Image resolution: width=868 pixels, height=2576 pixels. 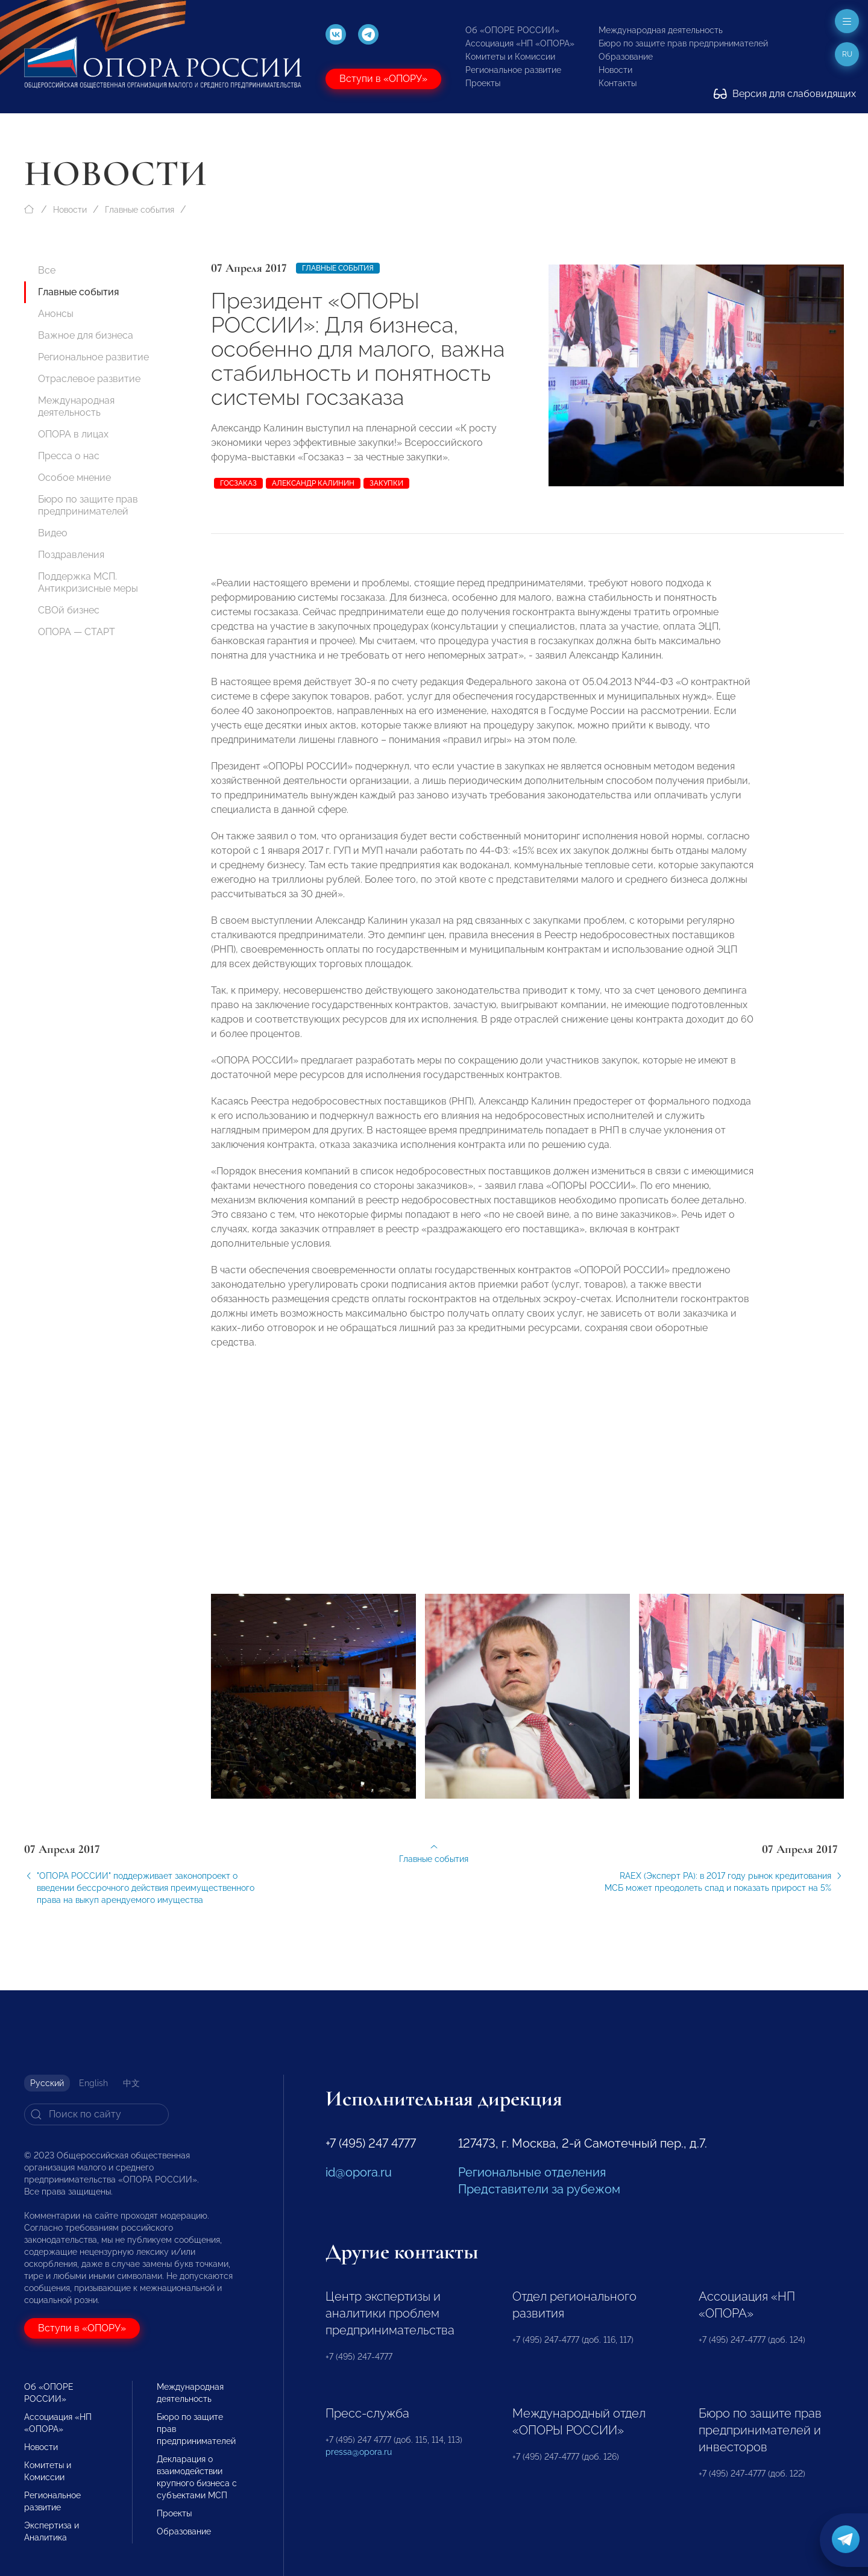 I want to click on Поддержка МСП. Антикризисные меры, so click(x=88, y=582).